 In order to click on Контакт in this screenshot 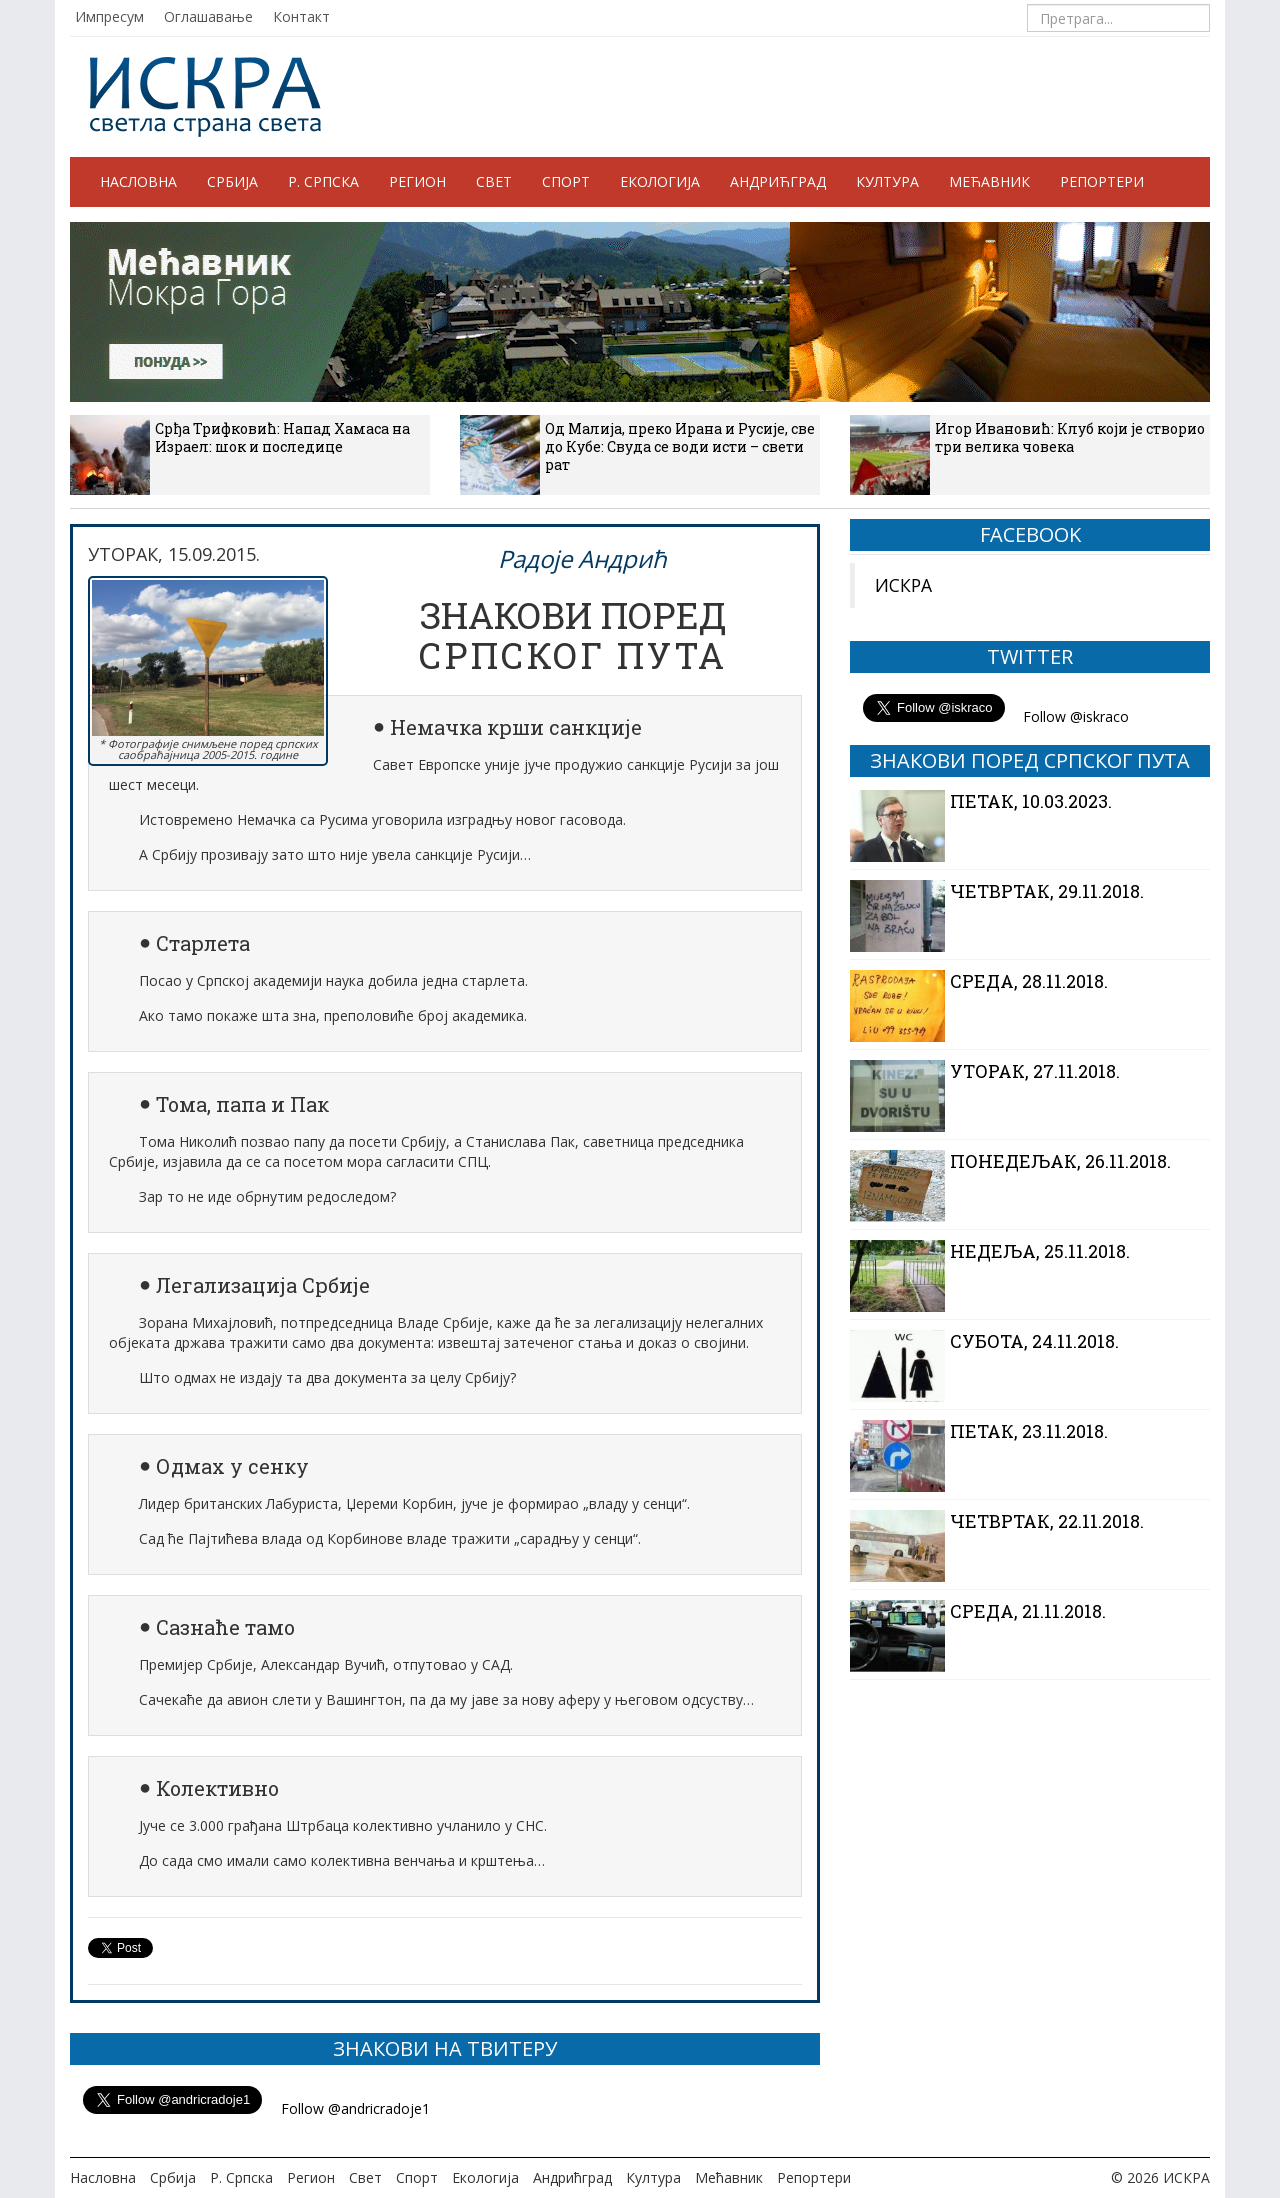, I will do `click(301, 16)`.